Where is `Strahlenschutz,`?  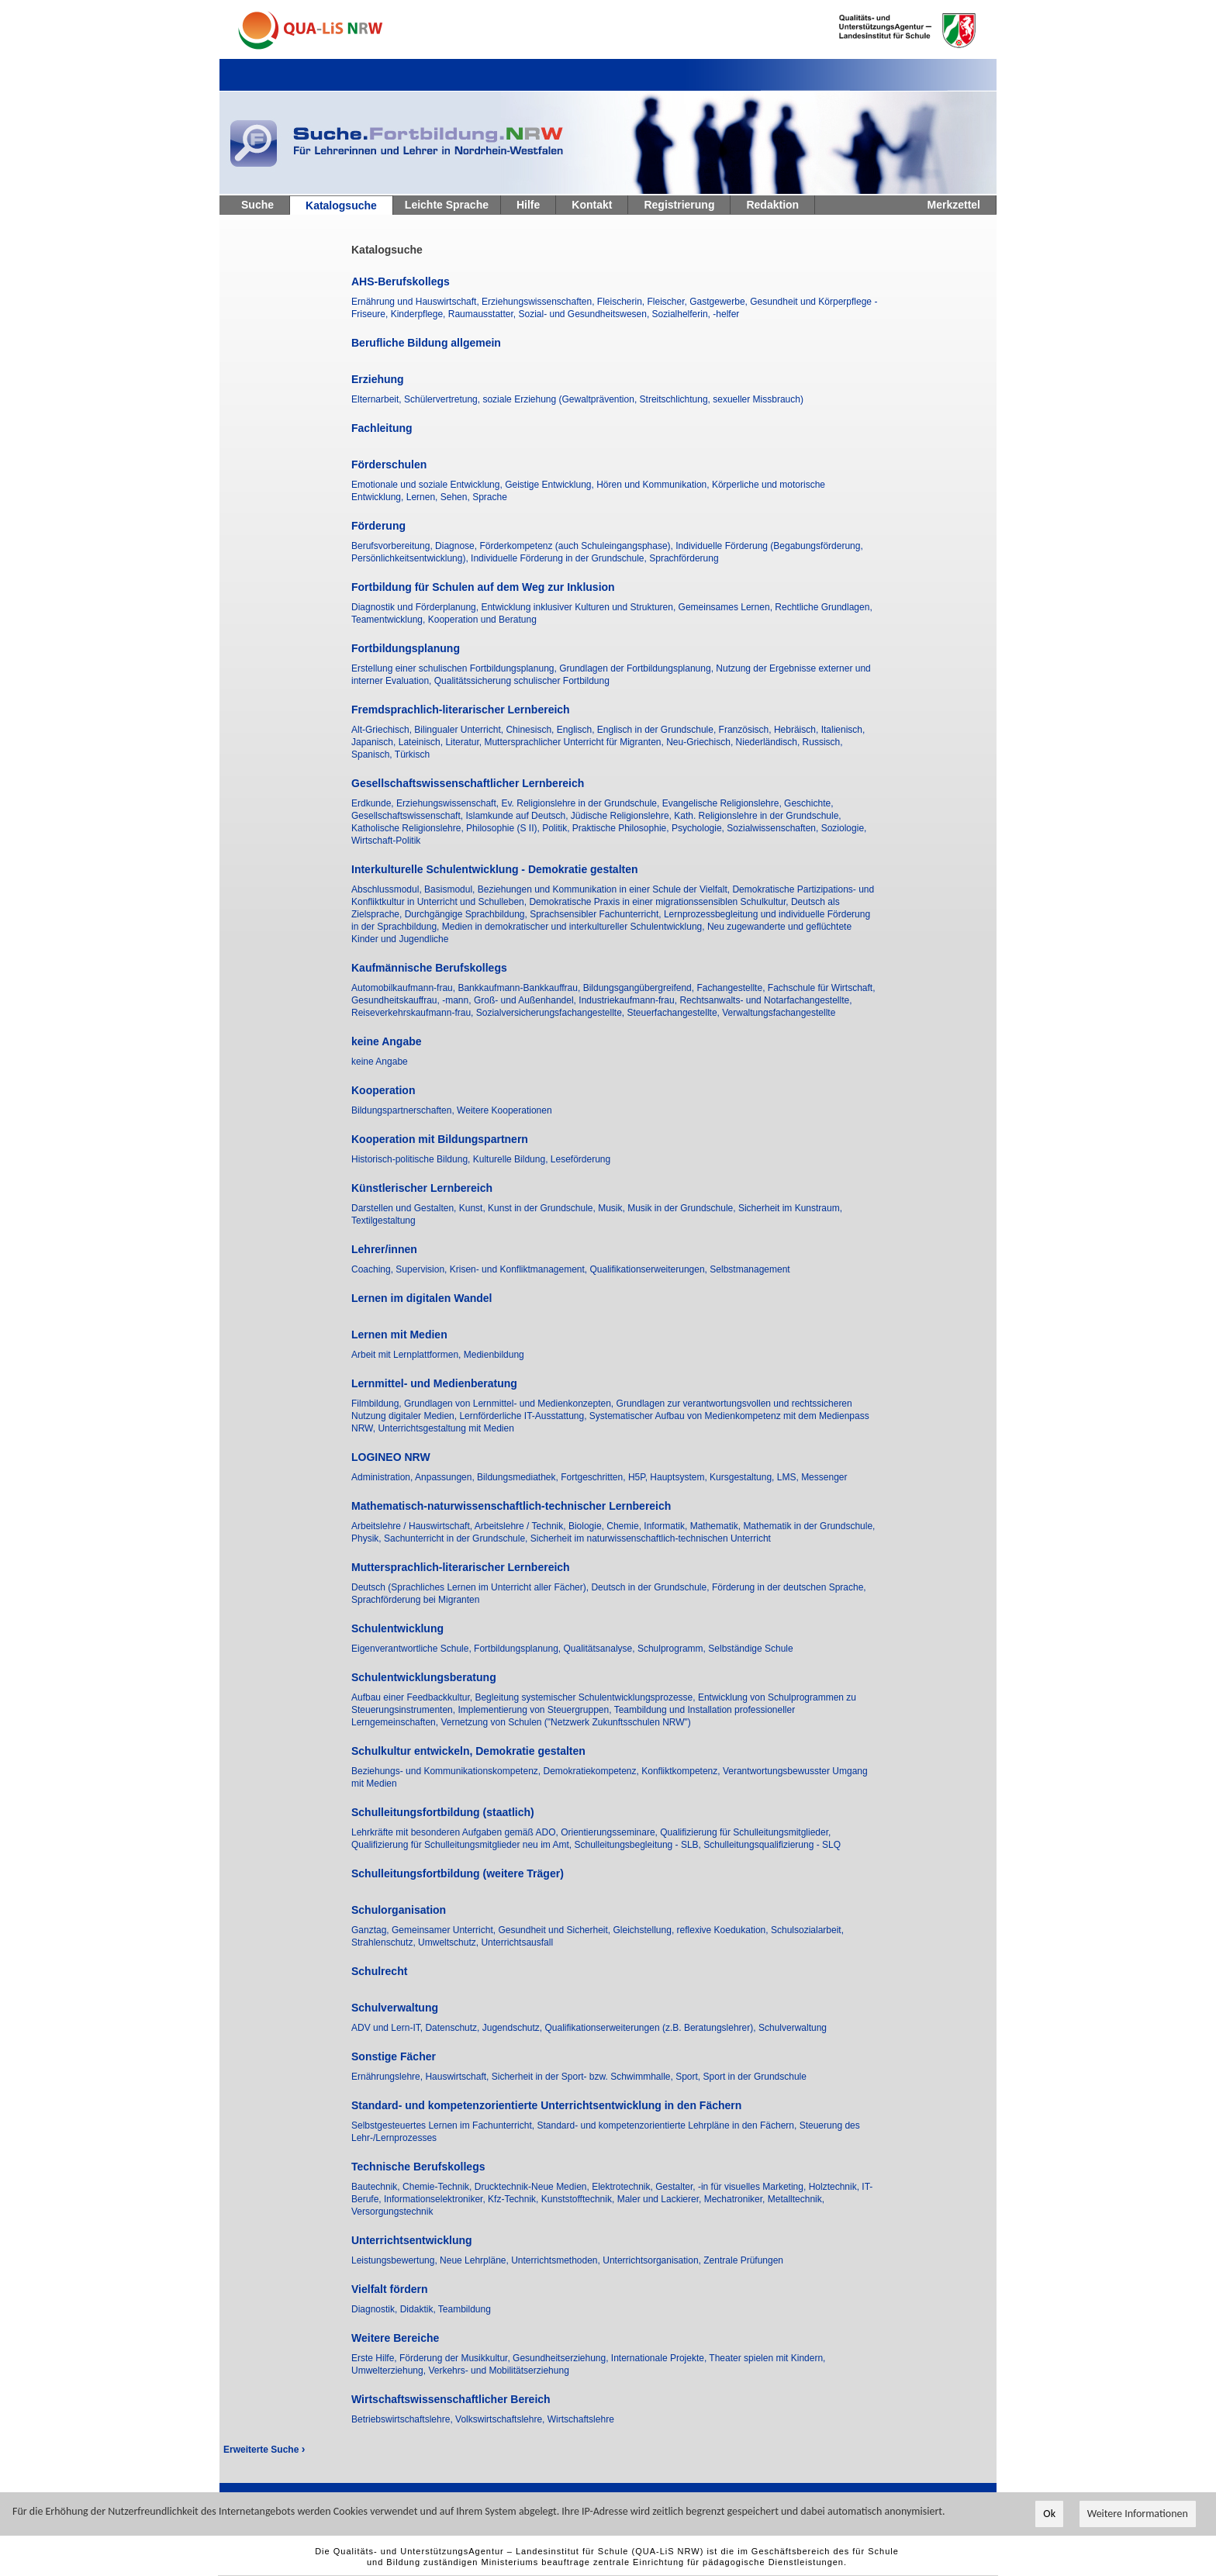 Strahlenschutz, is located at coordinates (384, 1942).